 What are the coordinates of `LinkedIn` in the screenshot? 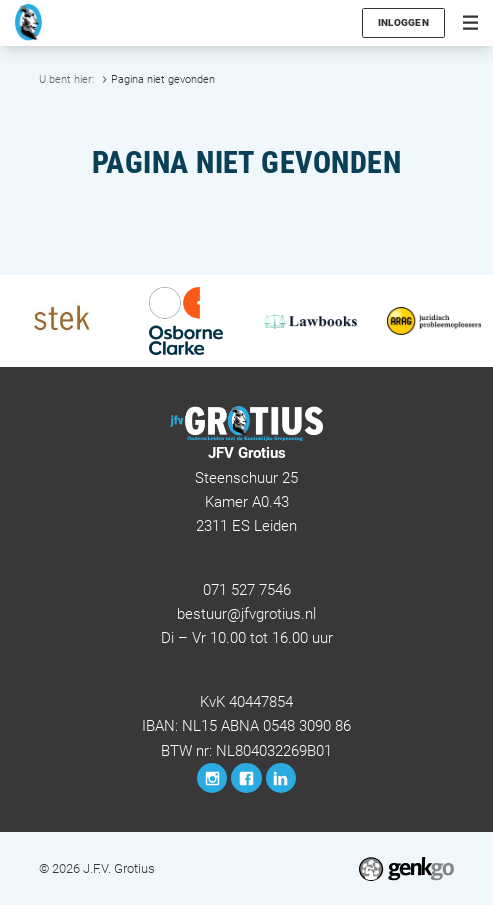 It's located at (281, 778).